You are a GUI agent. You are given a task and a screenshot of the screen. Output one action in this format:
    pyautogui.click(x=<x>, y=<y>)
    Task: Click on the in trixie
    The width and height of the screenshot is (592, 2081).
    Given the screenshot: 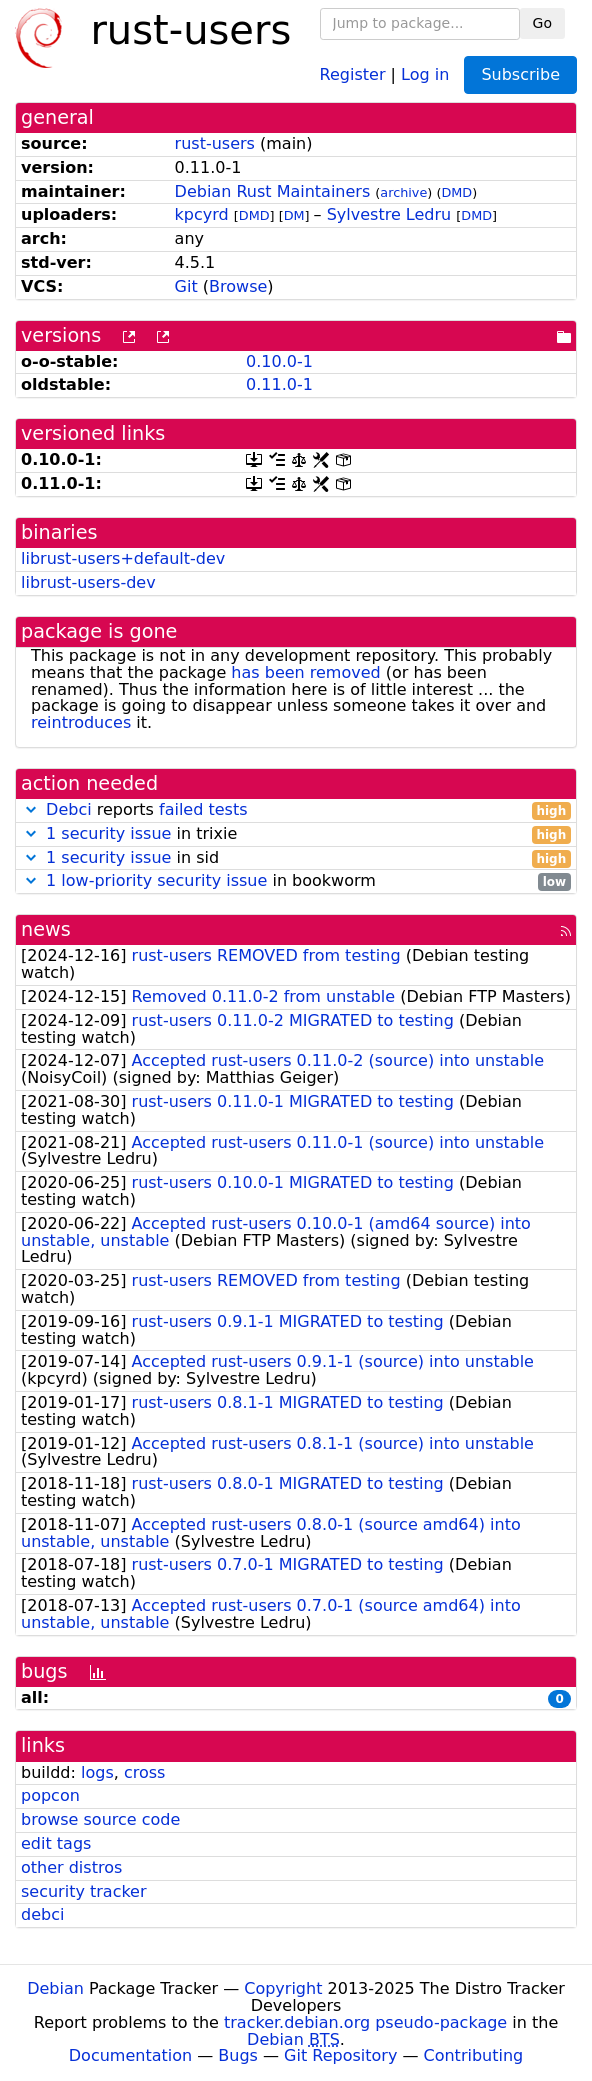 What is the action you would take?
    pyautogui.click(x=296, y=834)
    